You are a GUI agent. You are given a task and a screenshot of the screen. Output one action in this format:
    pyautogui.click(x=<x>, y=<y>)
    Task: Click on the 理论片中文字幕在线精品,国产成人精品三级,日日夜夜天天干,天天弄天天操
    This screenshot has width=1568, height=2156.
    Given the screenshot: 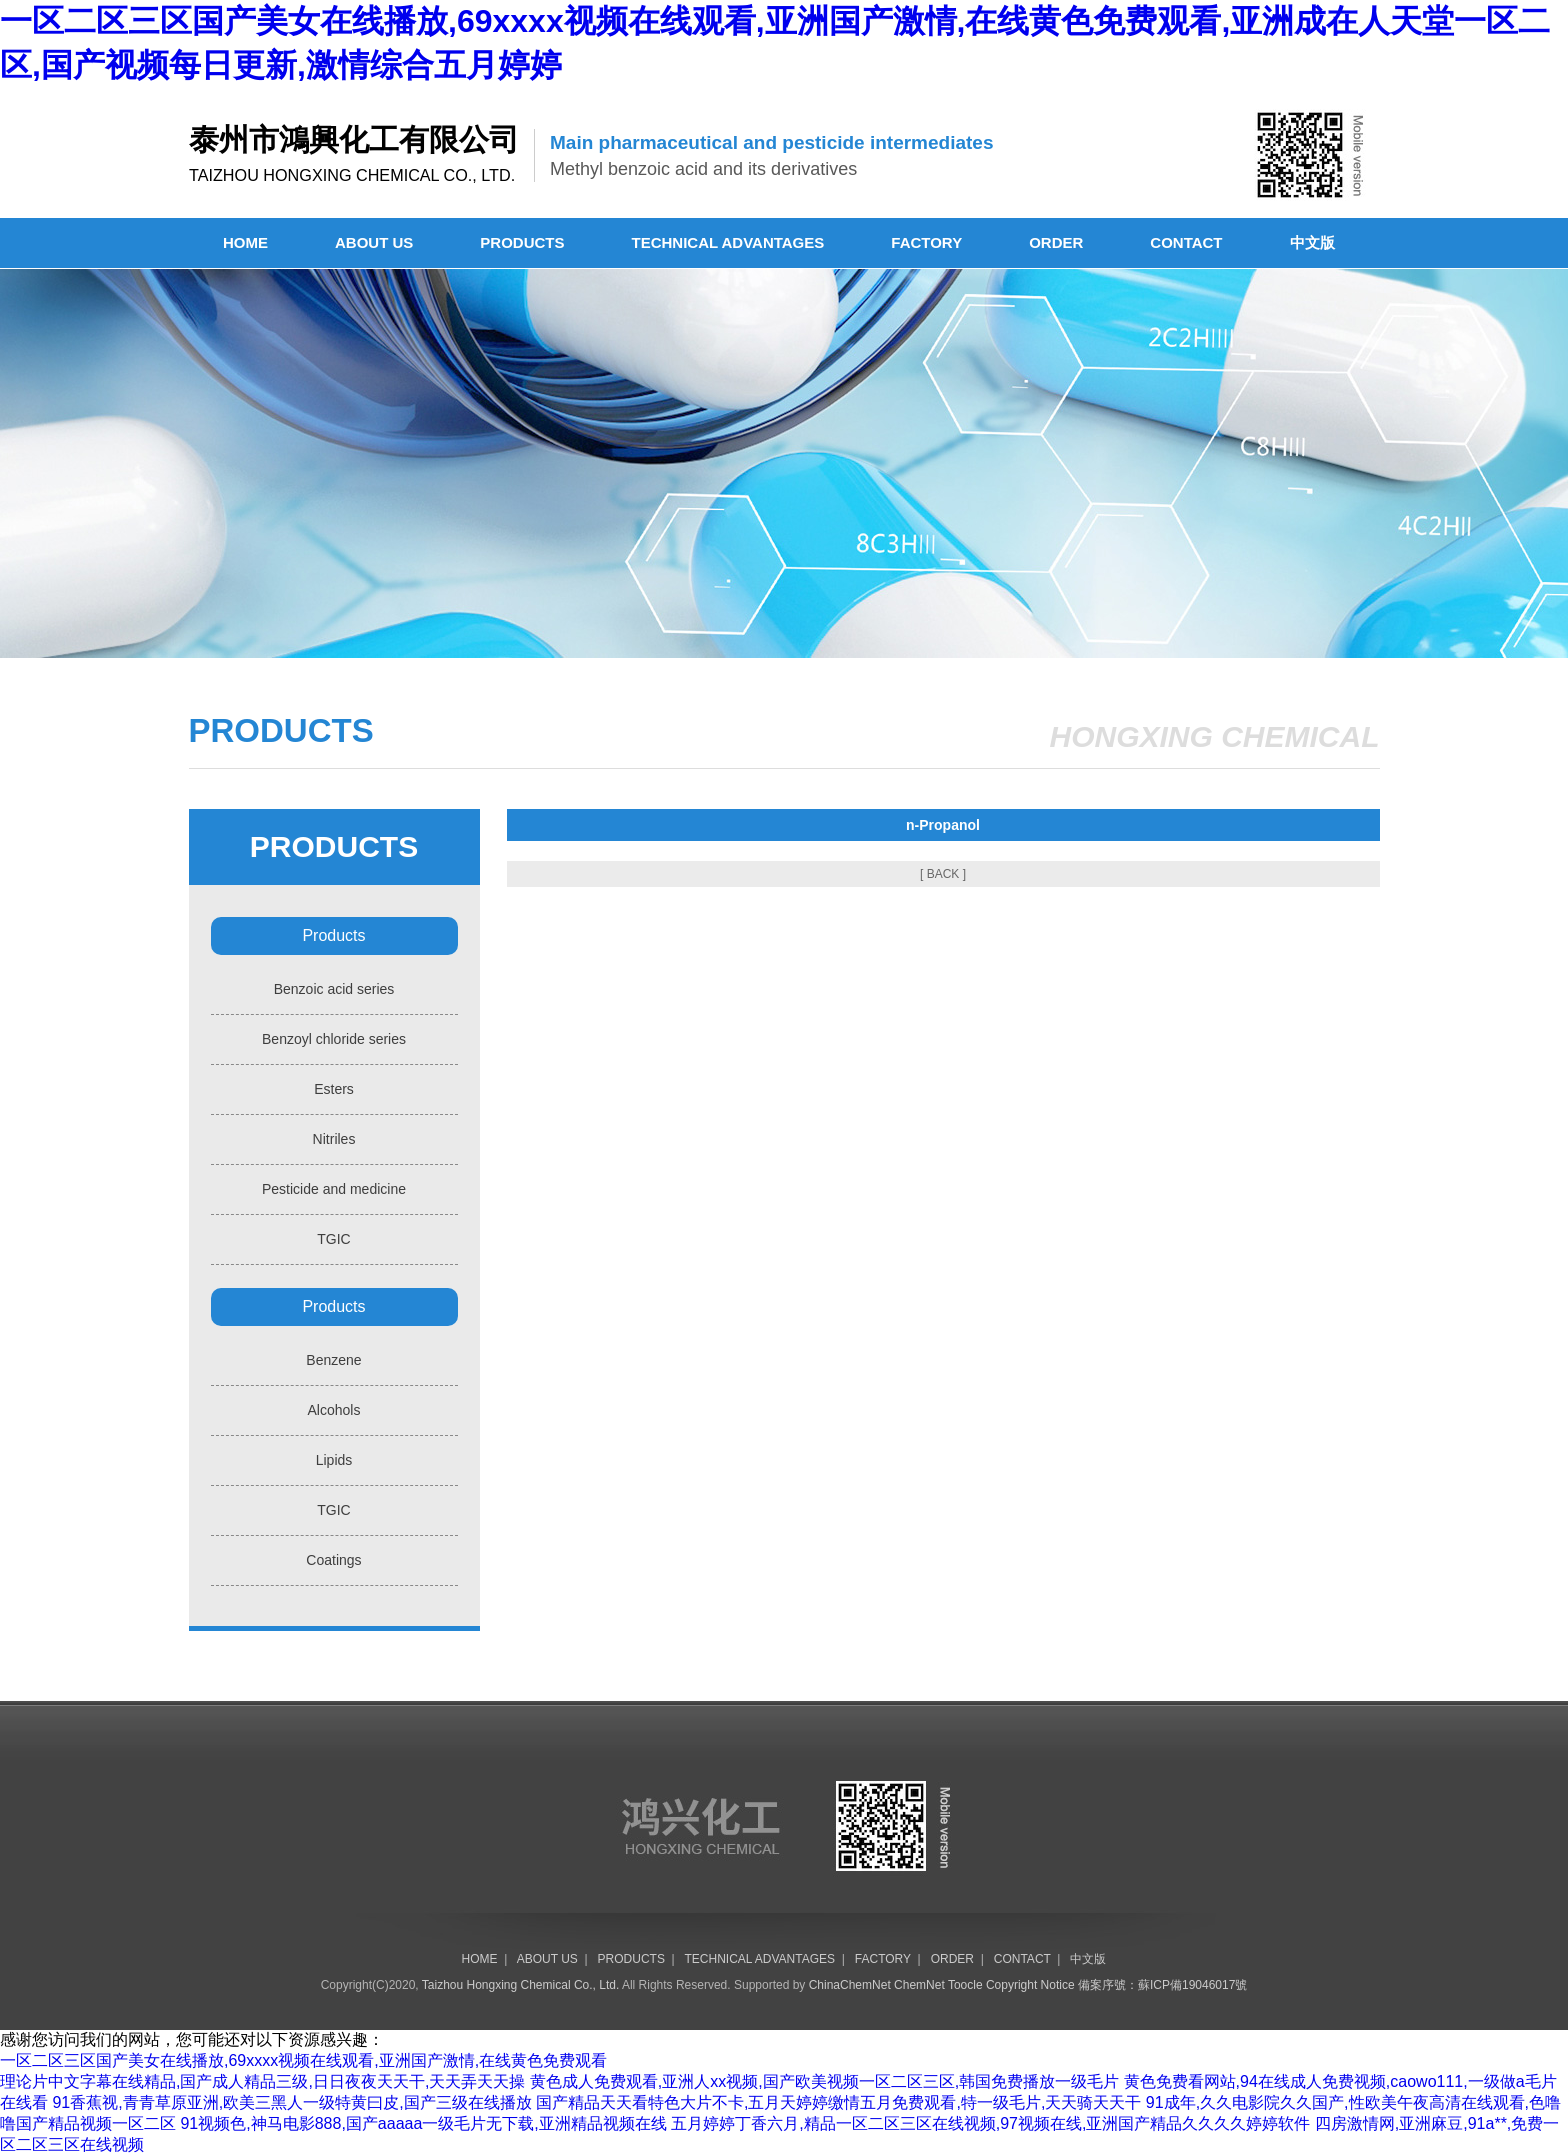 What is the action you would take?
    pyautogui.click(x=262, y=2081)
    